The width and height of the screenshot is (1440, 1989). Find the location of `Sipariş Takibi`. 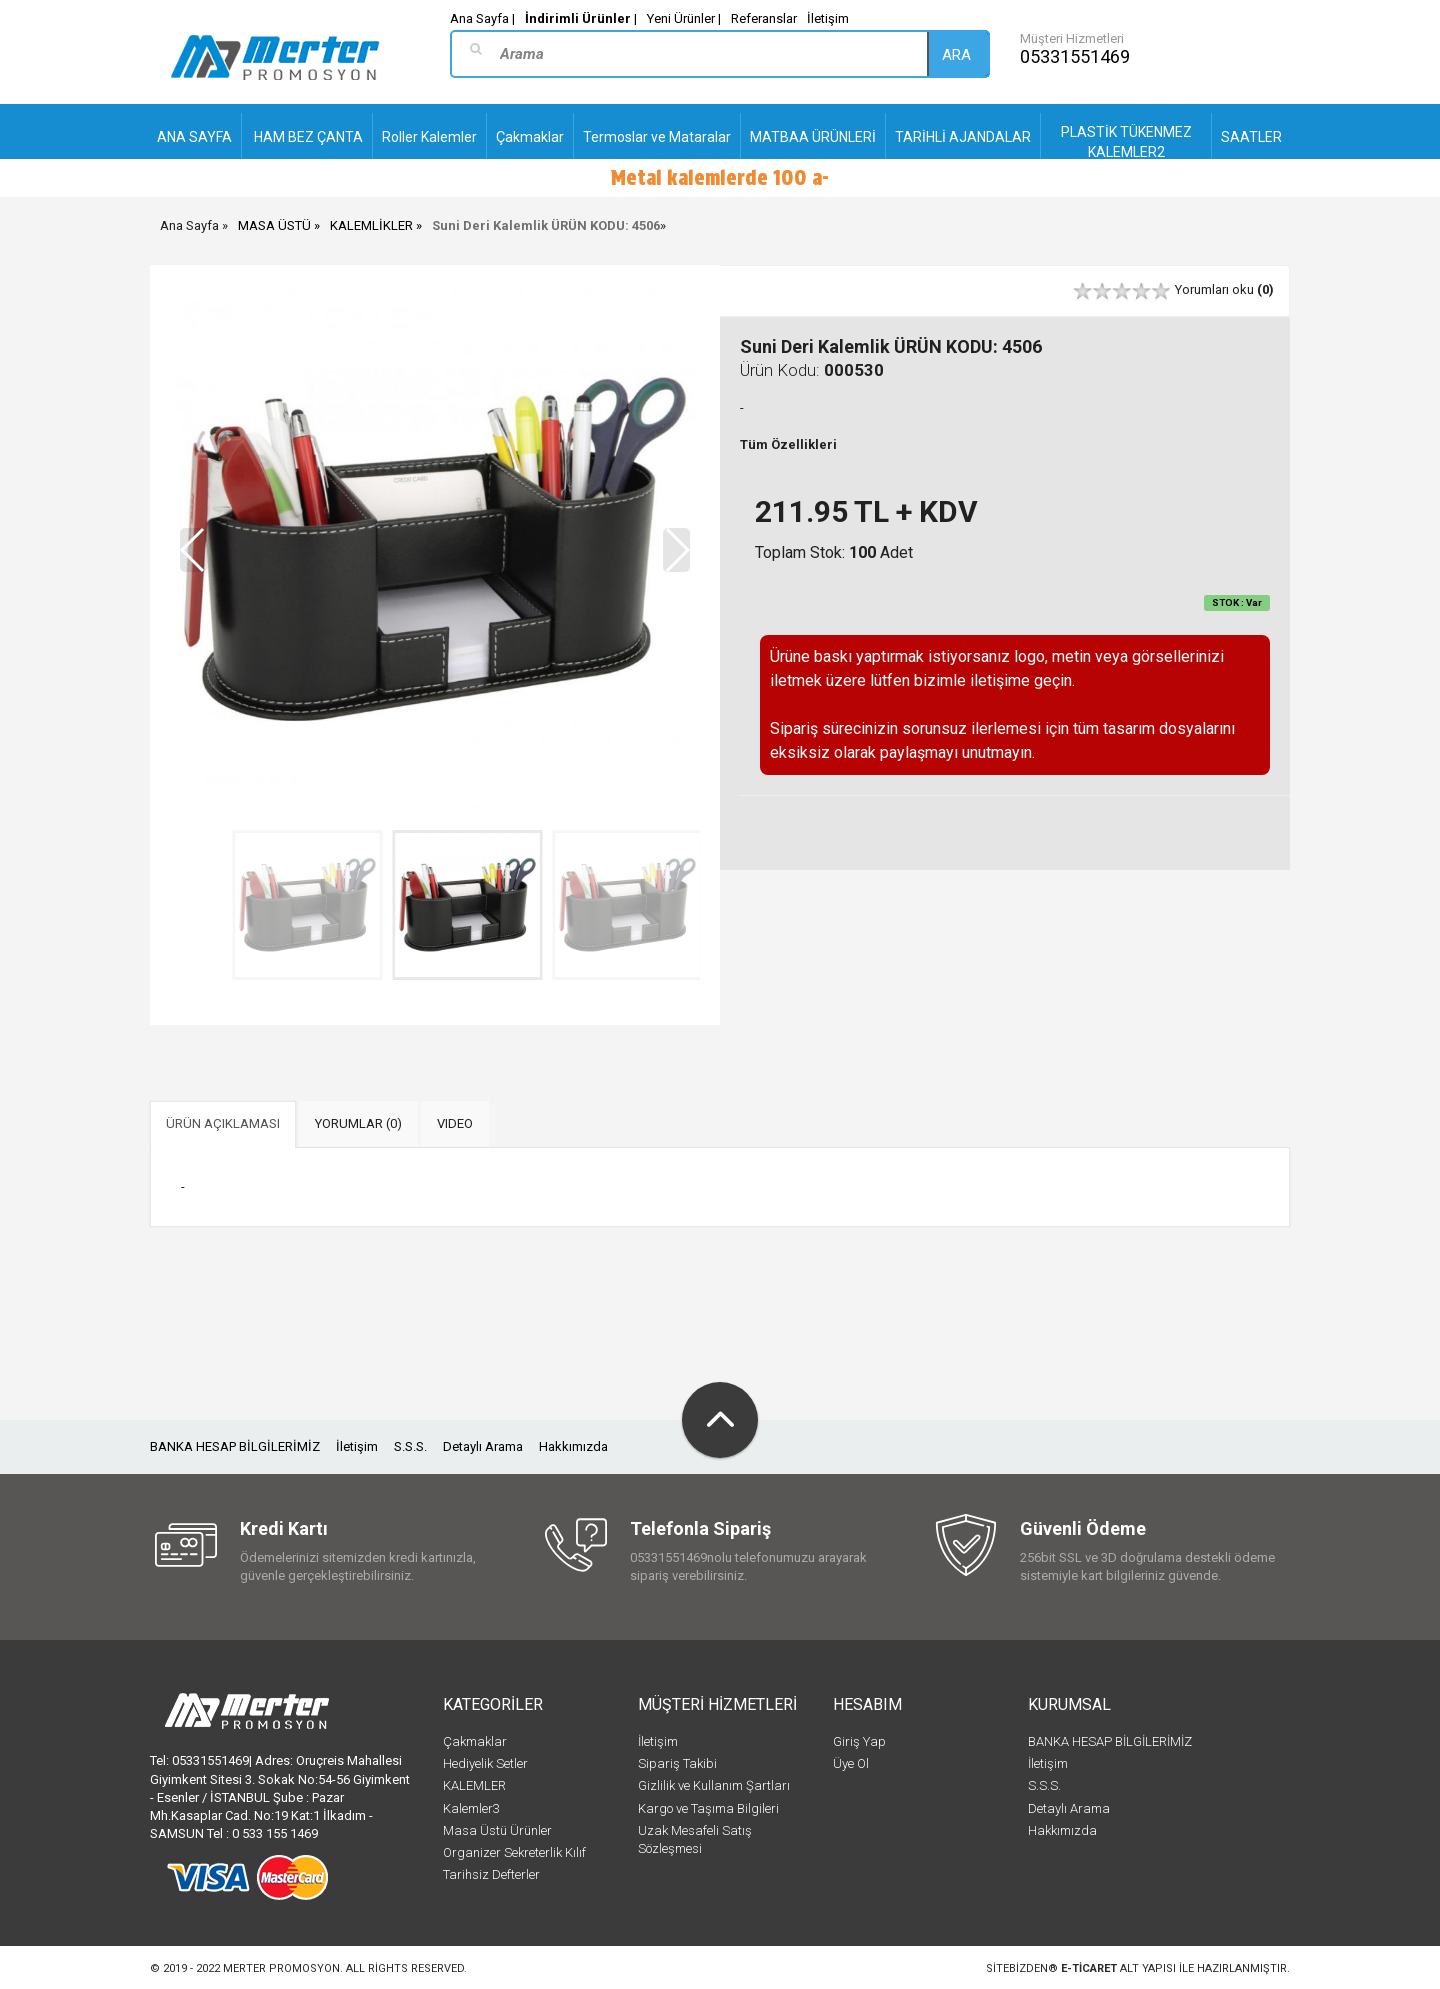

Sipariş Takibi is located at coordinates (677, 1763).